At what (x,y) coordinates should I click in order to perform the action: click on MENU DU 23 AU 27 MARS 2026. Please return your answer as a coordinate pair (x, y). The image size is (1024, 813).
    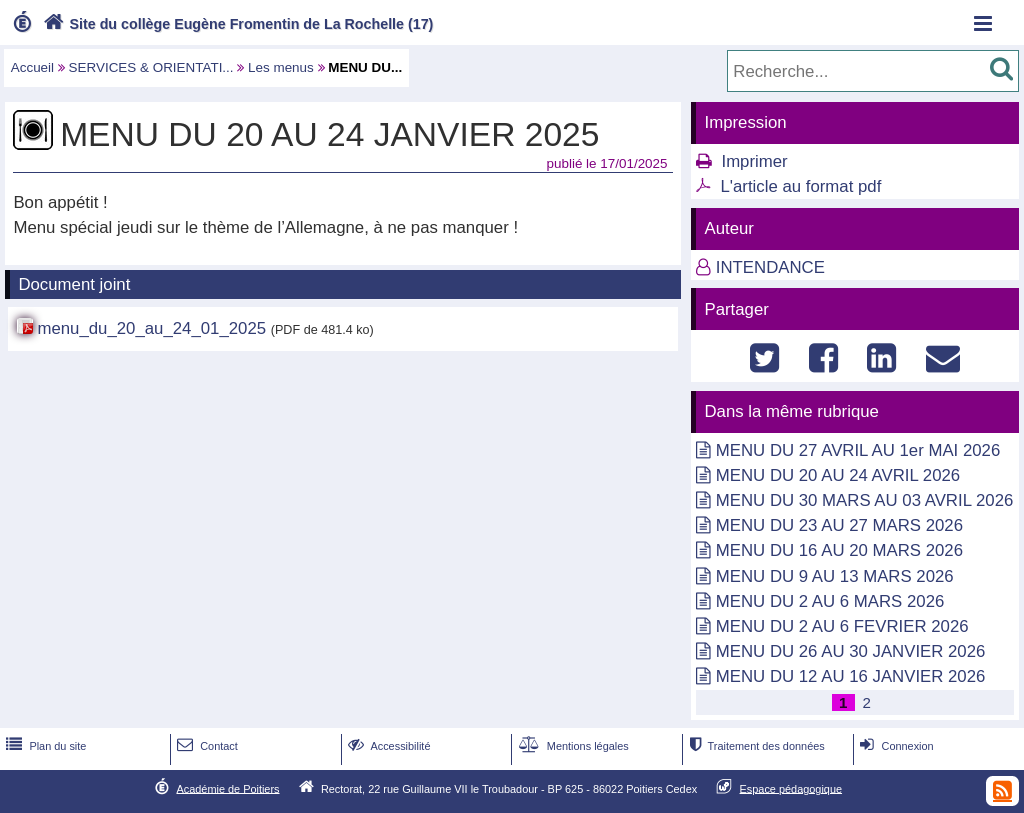
    Looking at the image, I should click on (839, 525).